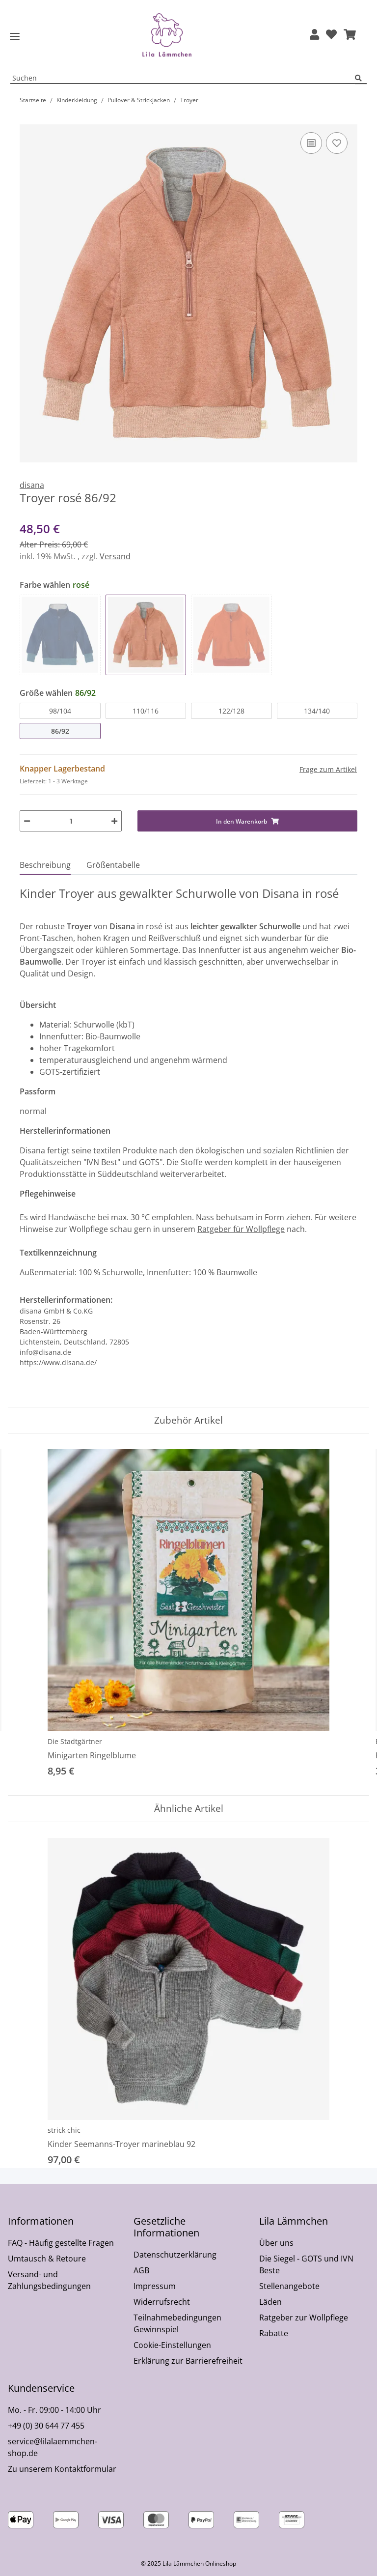 The image size is (377, 2576). Describe the element at coordinates (115, 556) in the screenshot. I see `Versand` at that location.